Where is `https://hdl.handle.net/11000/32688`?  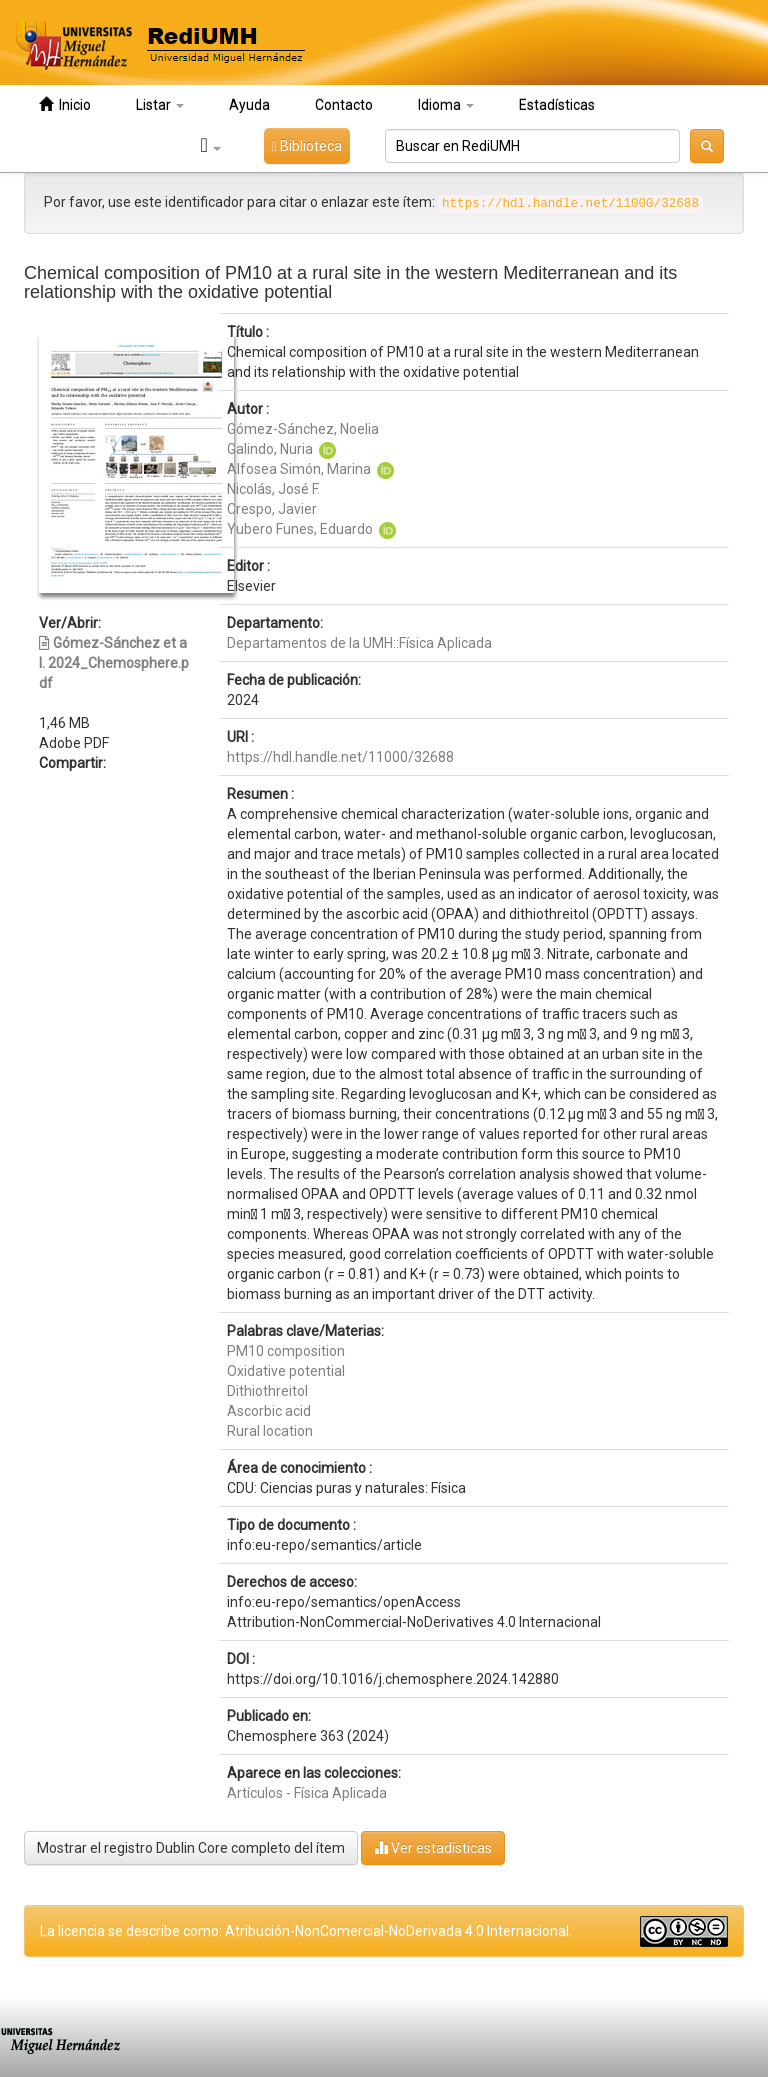
https://hdl.handle.net/11000/32688 is located at coordinates (340, 757).